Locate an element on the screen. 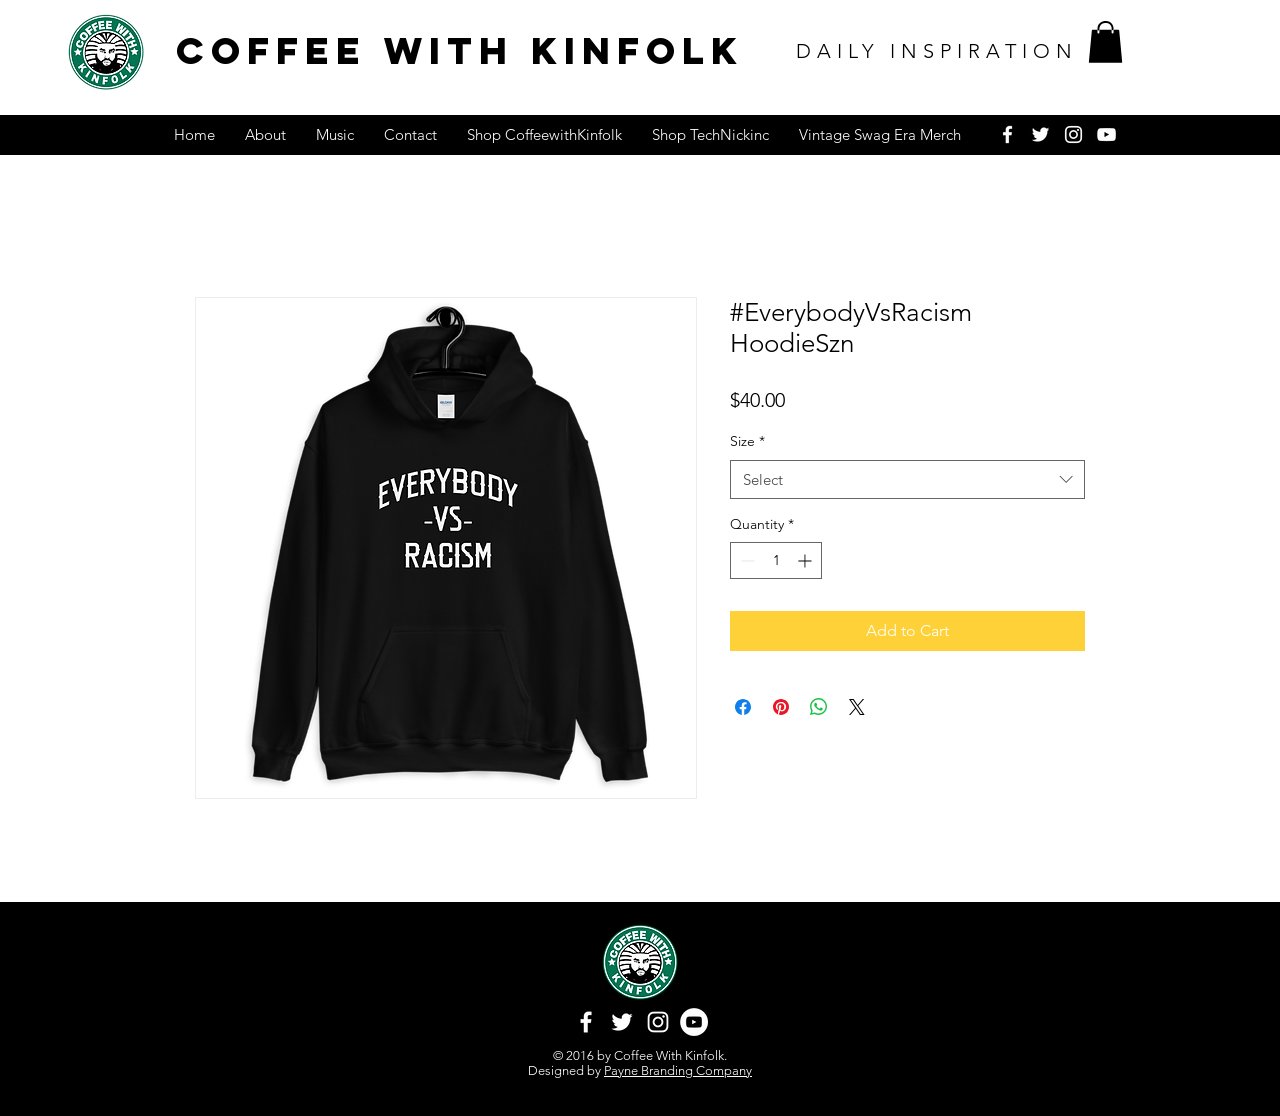 The width and height of the screenshot is (1280, 1116). [White YouTube Icon] is located at coordinates (1106, 134).